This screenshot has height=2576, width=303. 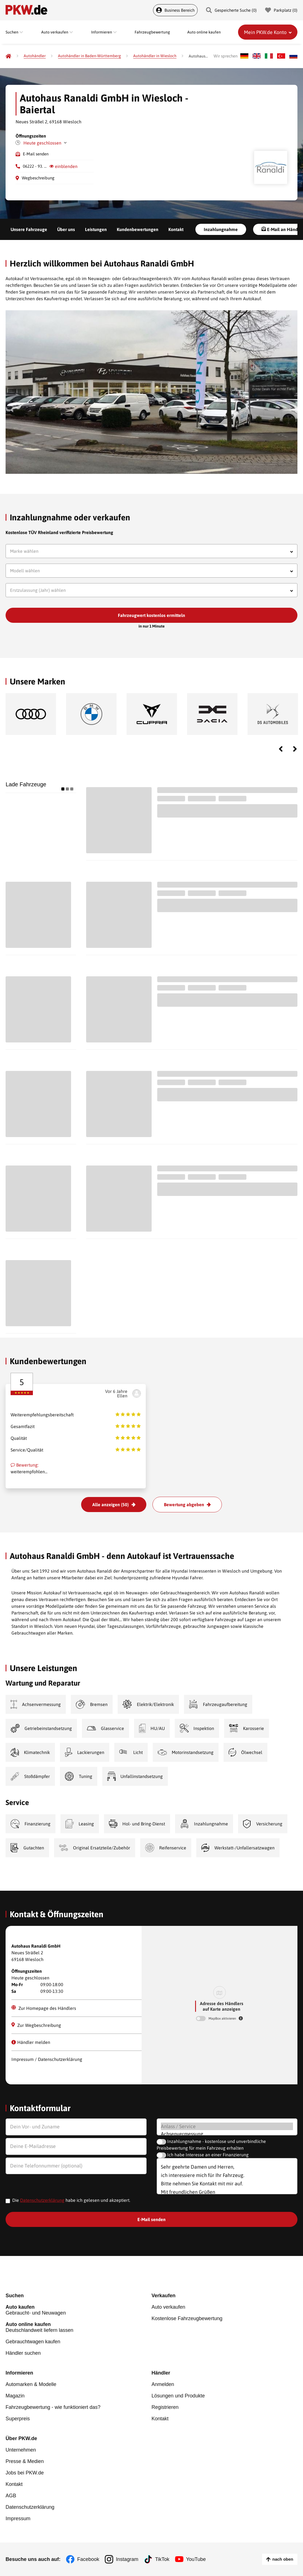 I want to click on Gebraucht- und Neuwagen, so click(x=79, y=2310).